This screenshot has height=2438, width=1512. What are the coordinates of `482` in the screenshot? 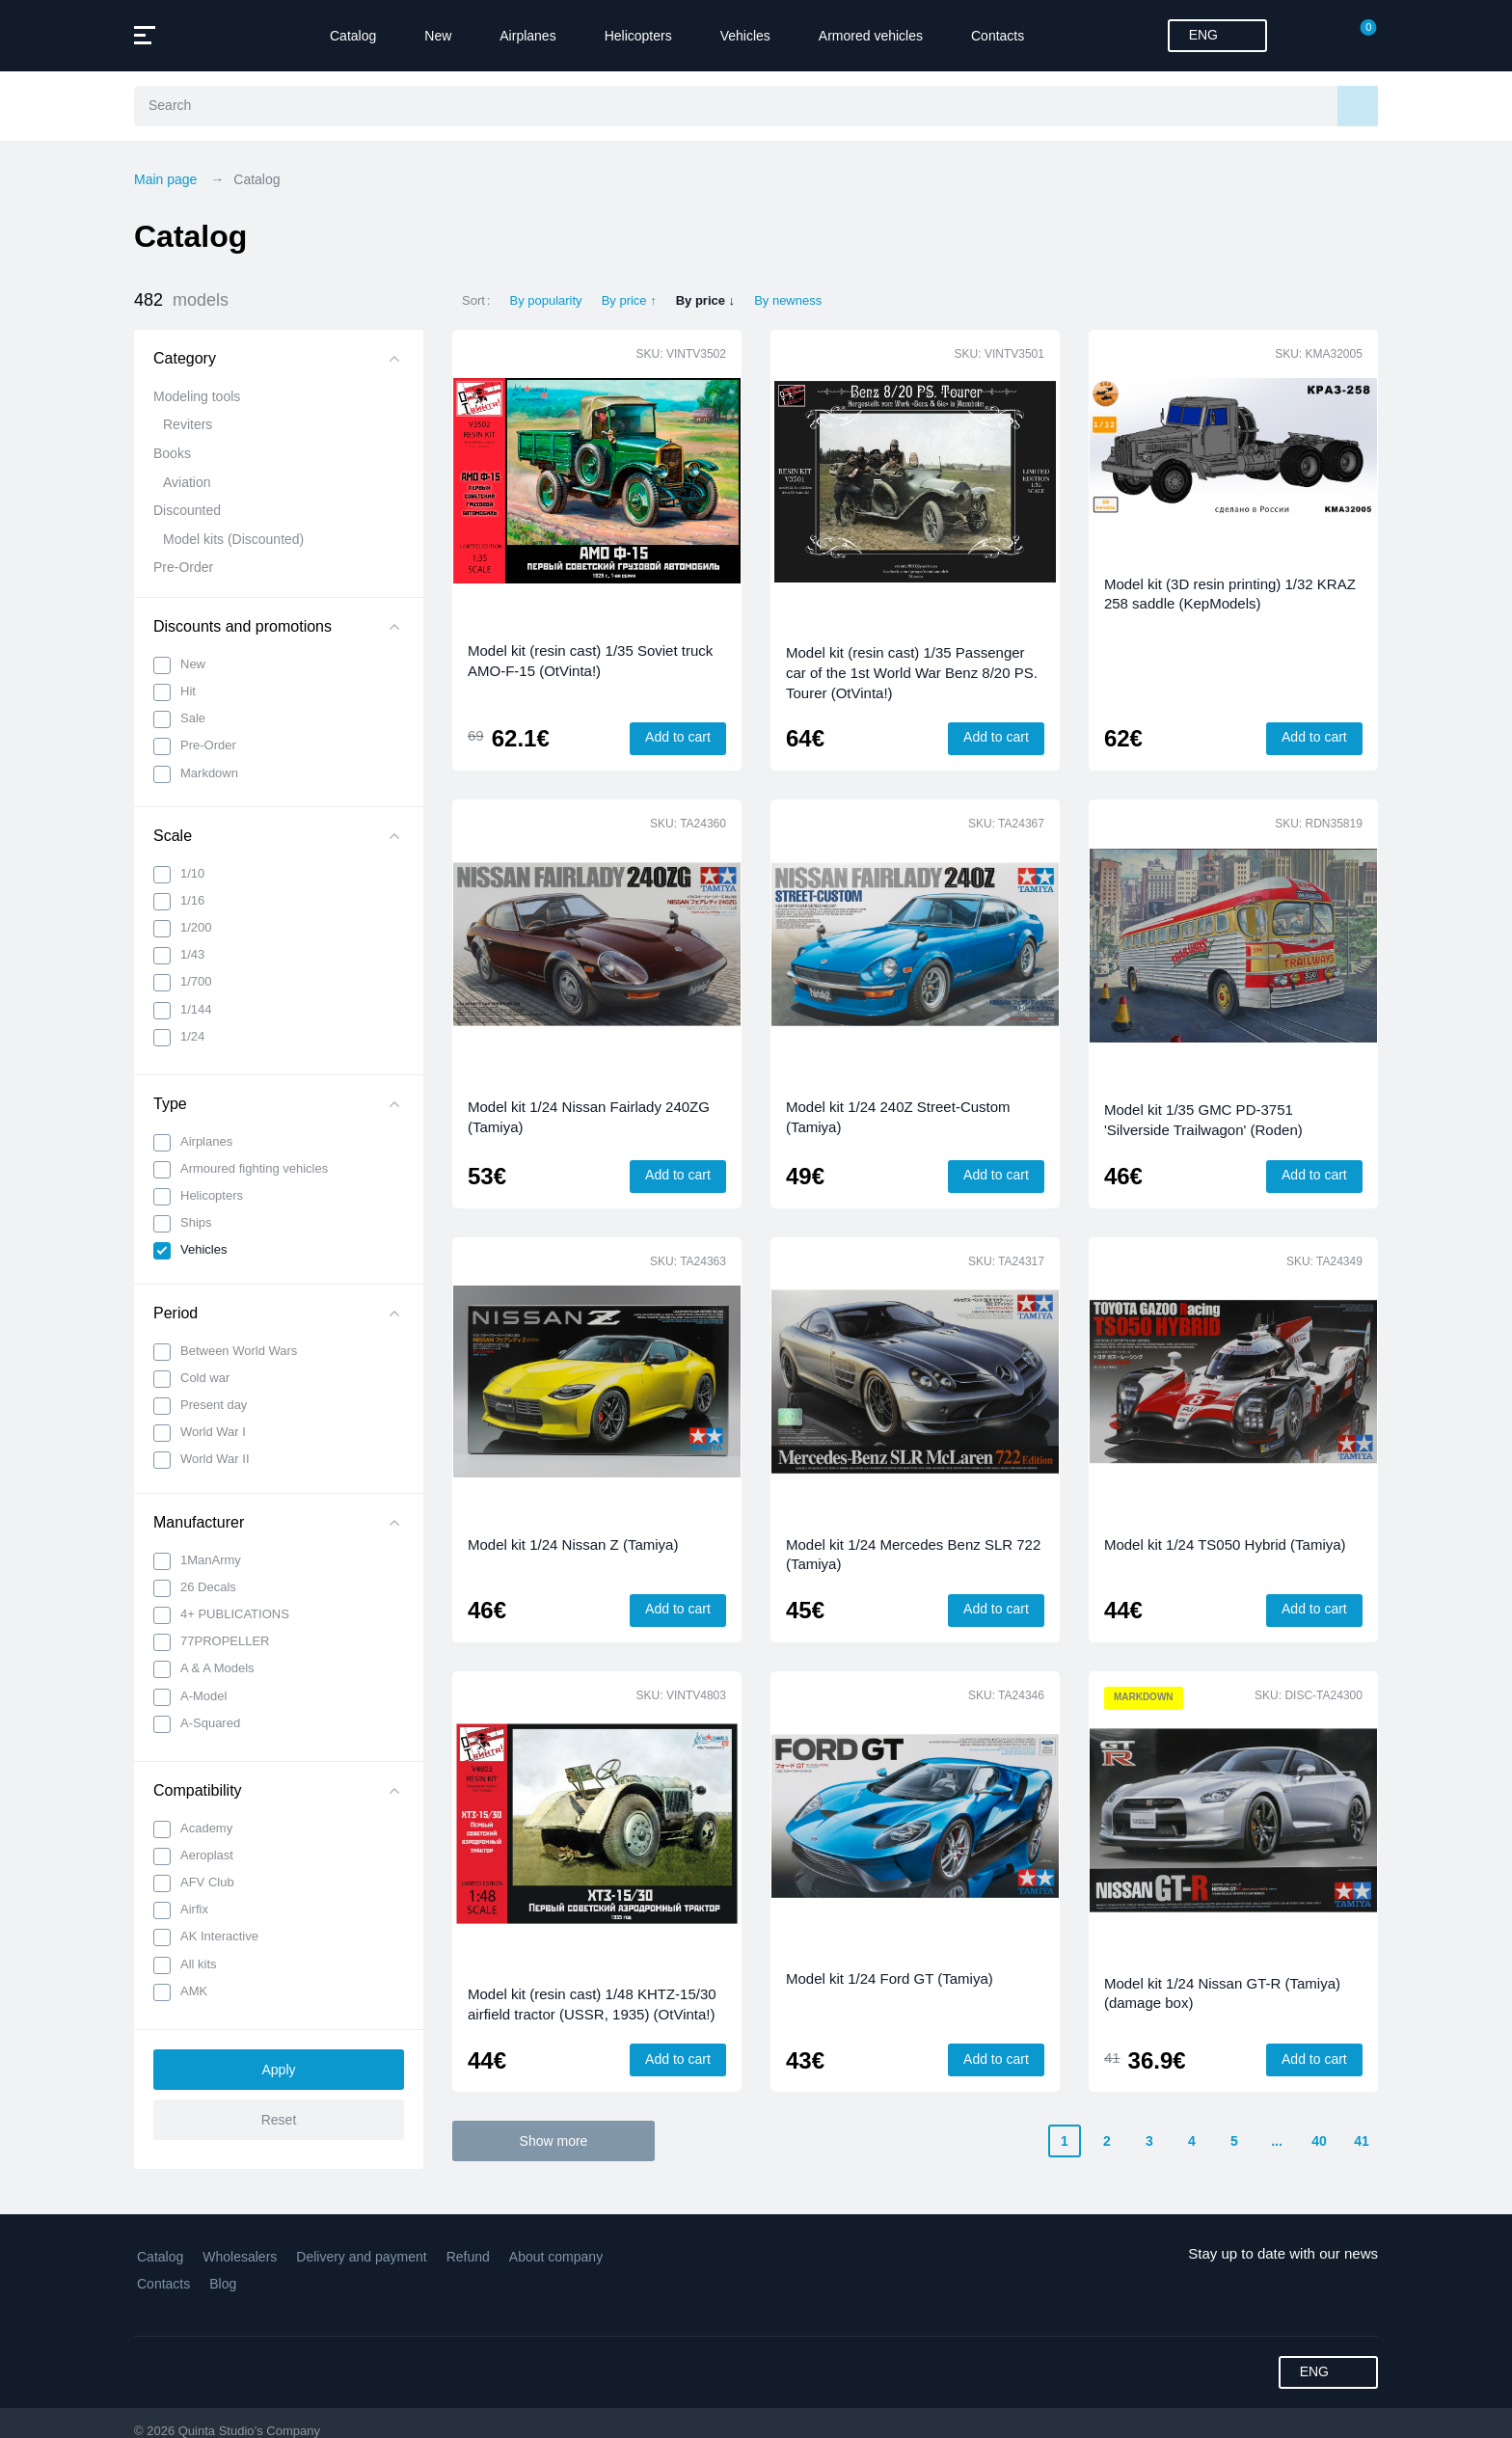 It's located at (181, 300).